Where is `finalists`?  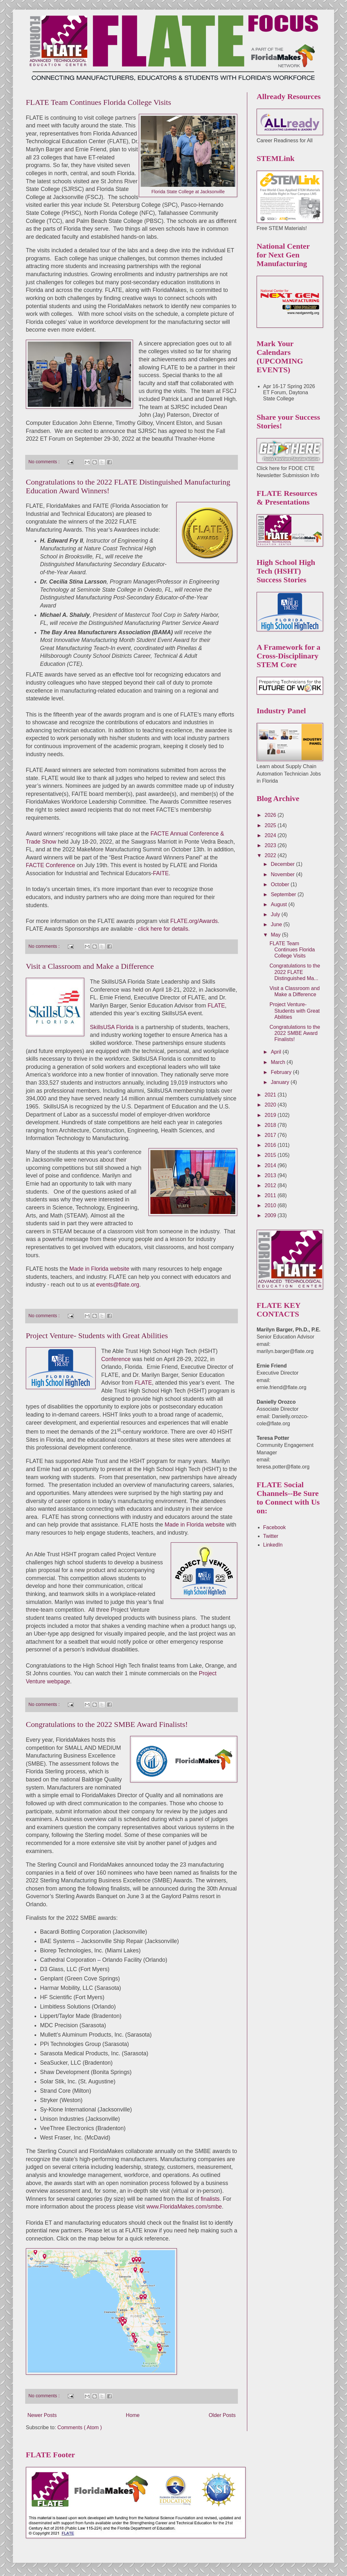
finalists is located at coordinates (210, 2199).